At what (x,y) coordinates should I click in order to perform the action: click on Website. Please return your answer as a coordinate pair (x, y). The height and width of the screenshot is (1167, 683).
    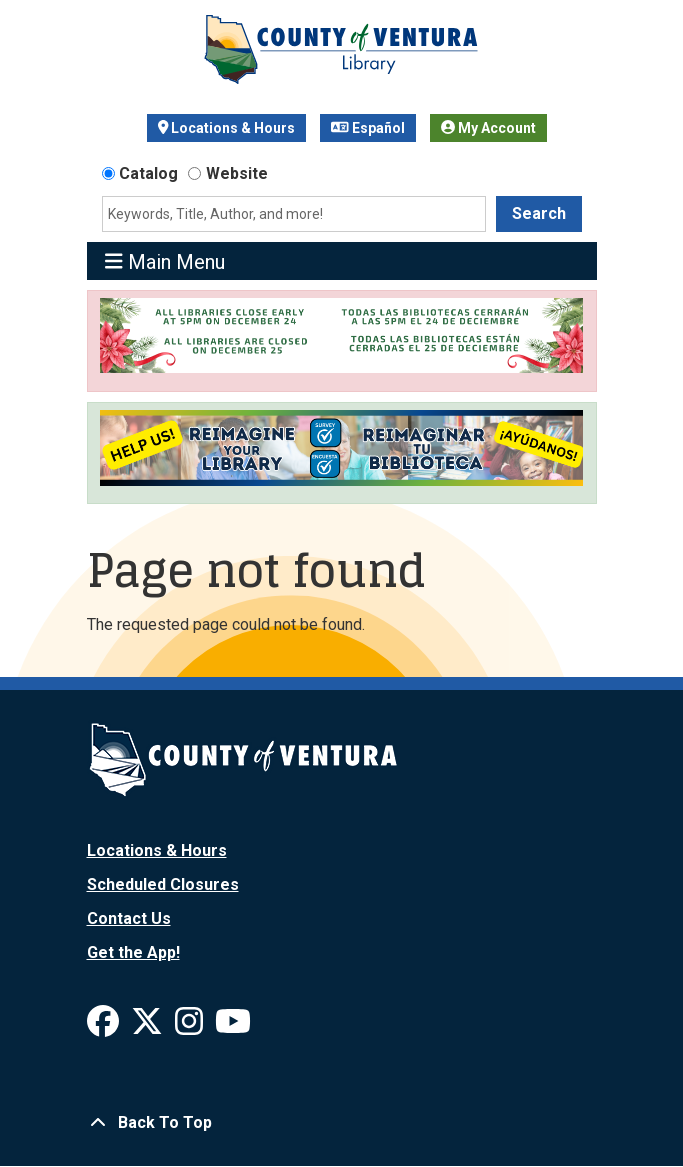
    Looking at the image, I should click on (237, 173).